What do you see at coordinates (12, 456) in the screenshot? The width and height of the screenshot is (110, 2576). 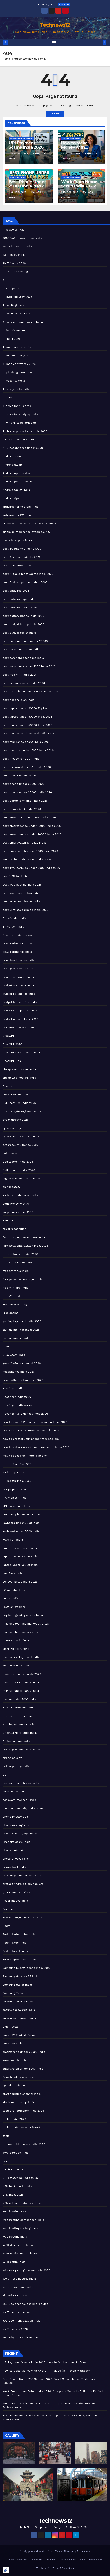 I see `Android 2026` at bounding box center [12, 456].